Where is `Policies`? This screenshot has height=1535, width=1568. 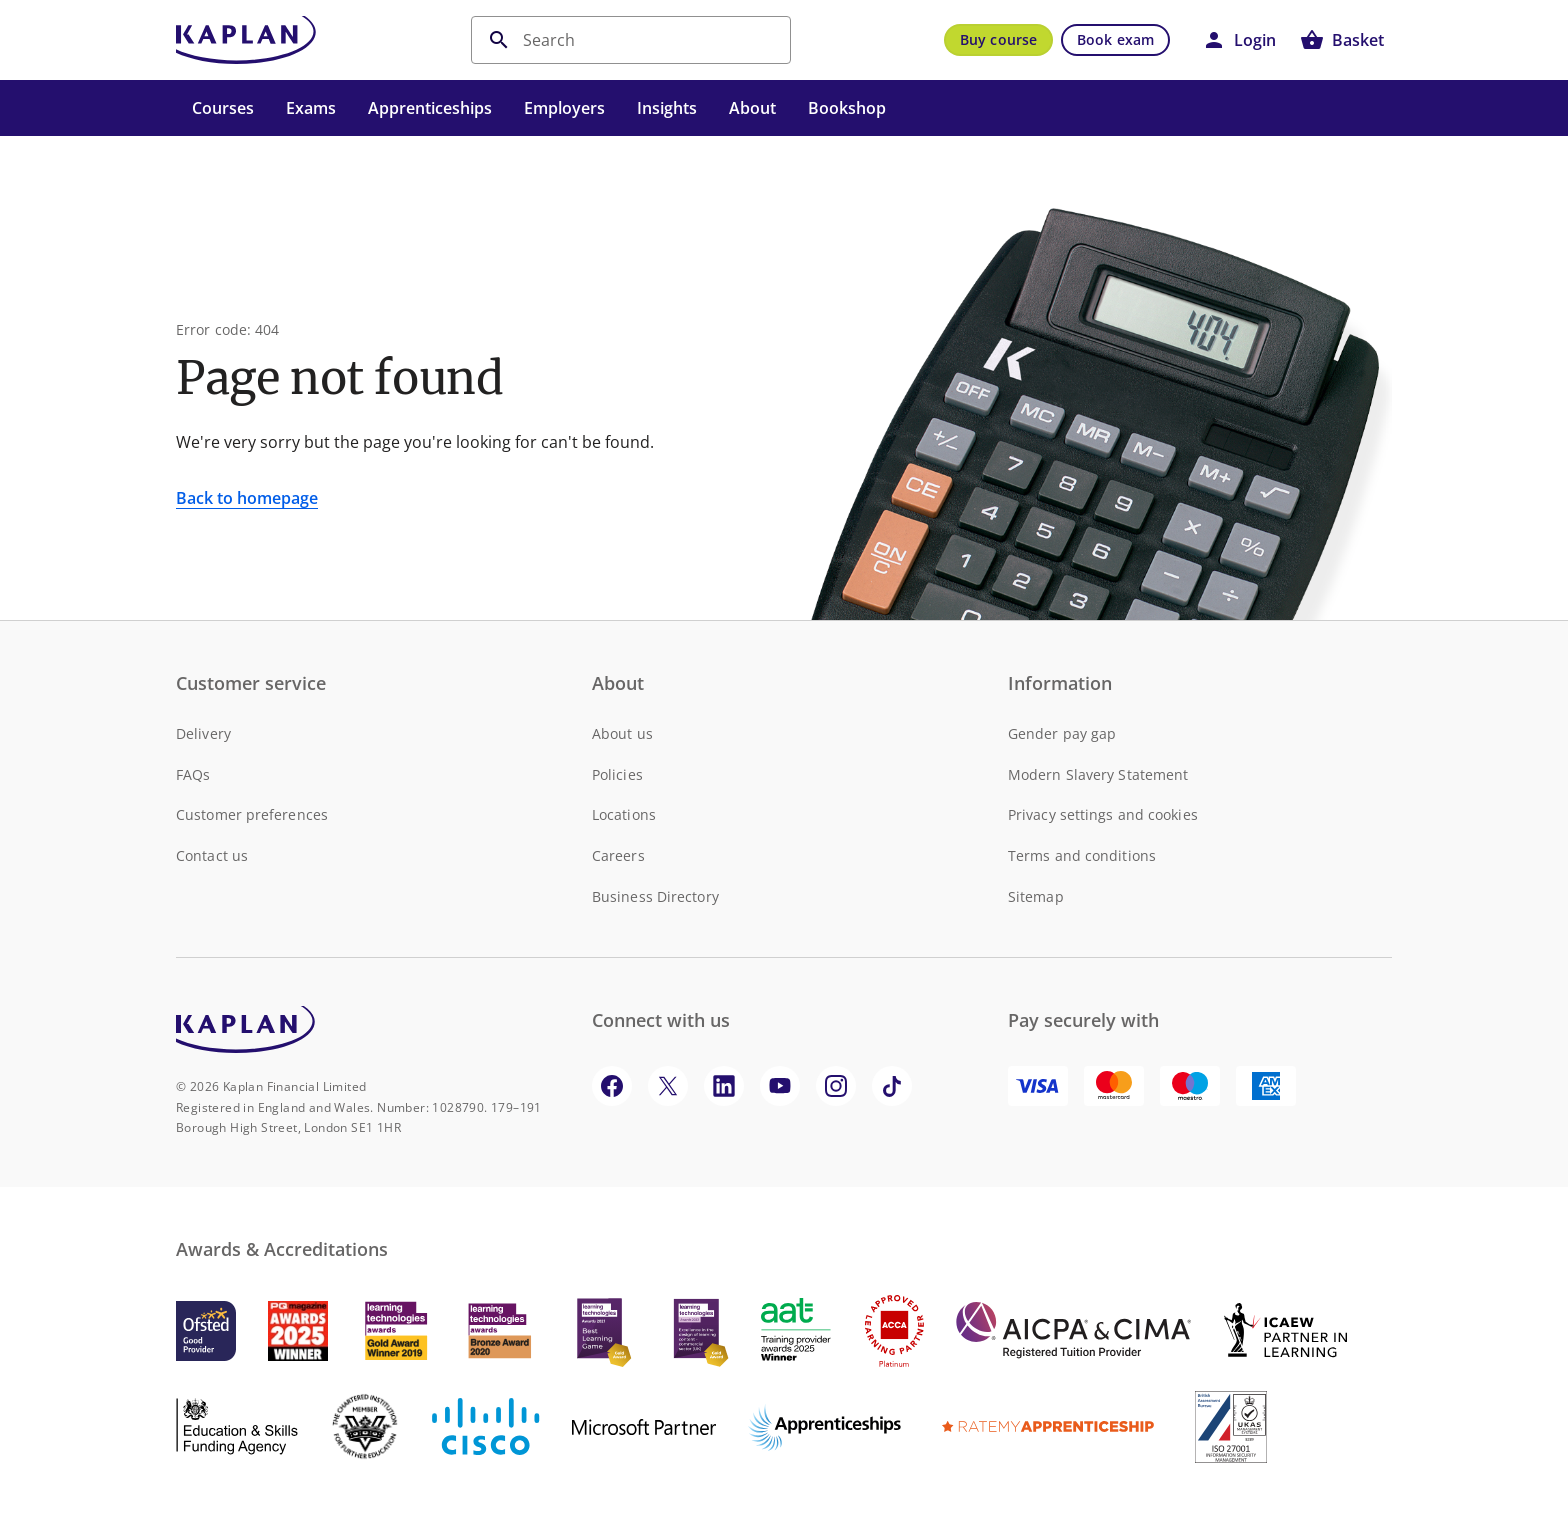 Policies is located at coordinates (617, 774).